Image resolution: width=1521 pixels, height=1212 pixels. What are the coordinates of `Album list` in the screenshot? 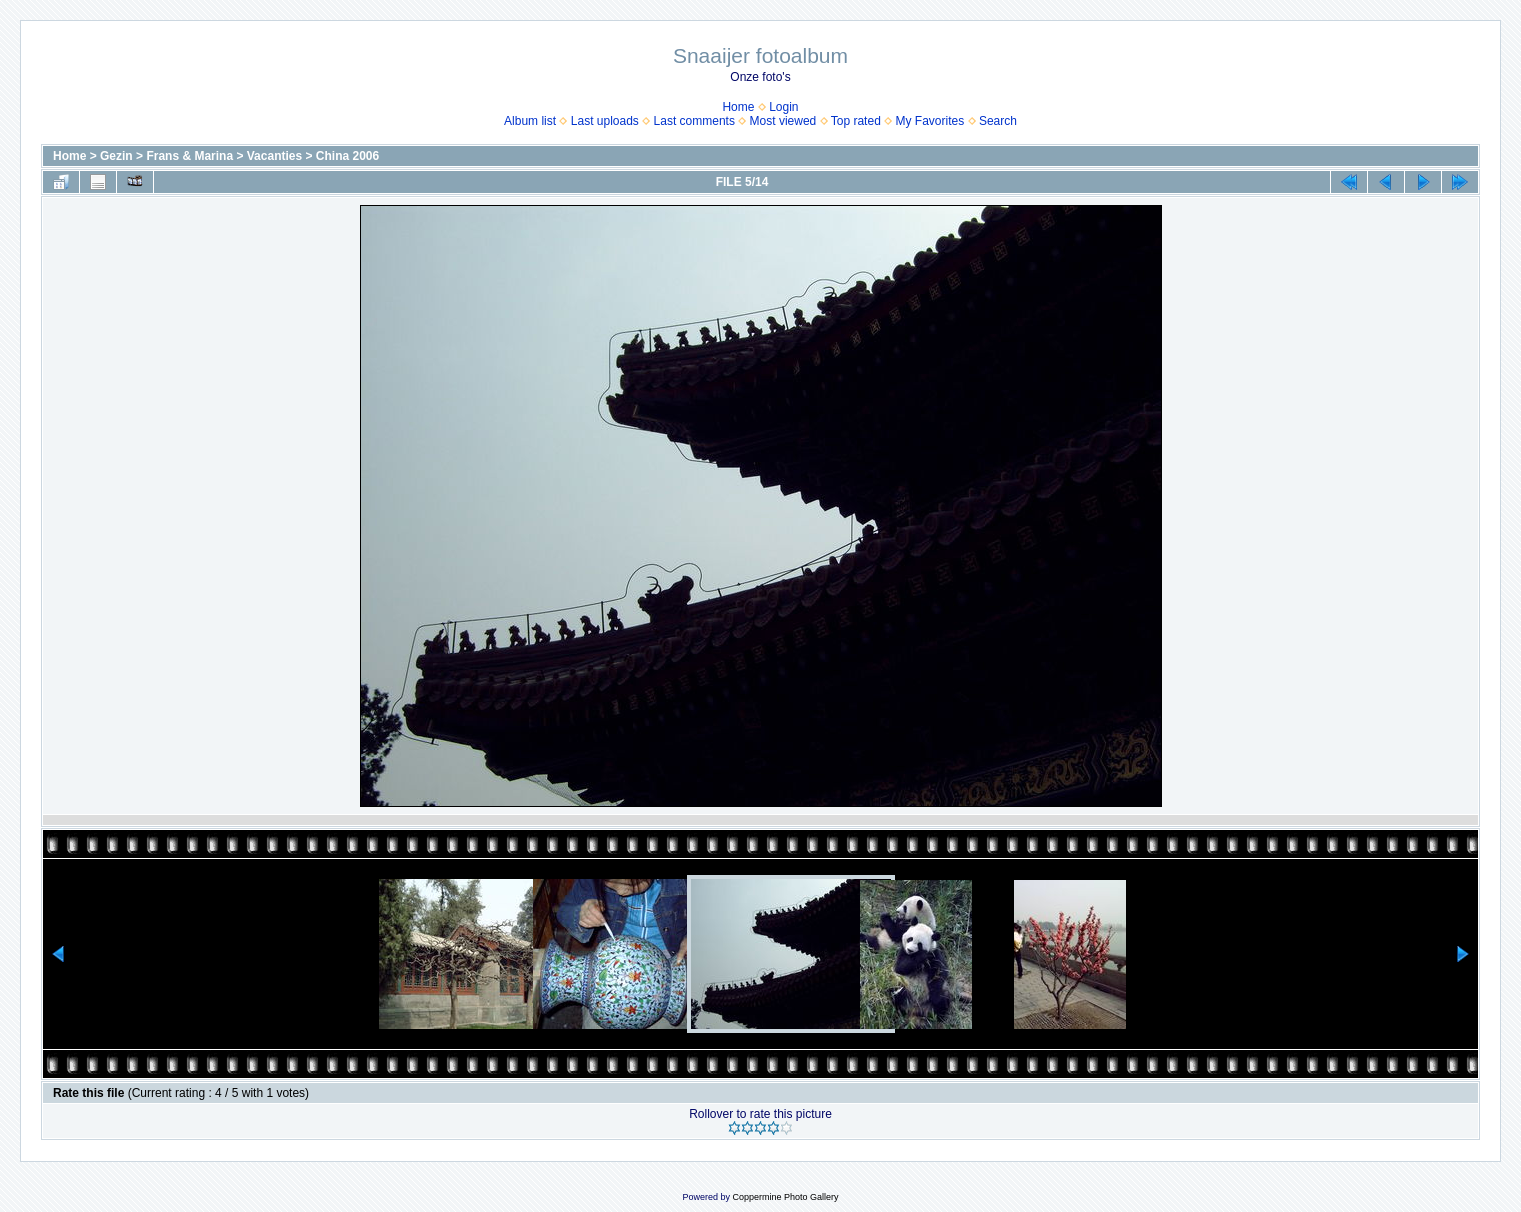 It's located at (530, 121).